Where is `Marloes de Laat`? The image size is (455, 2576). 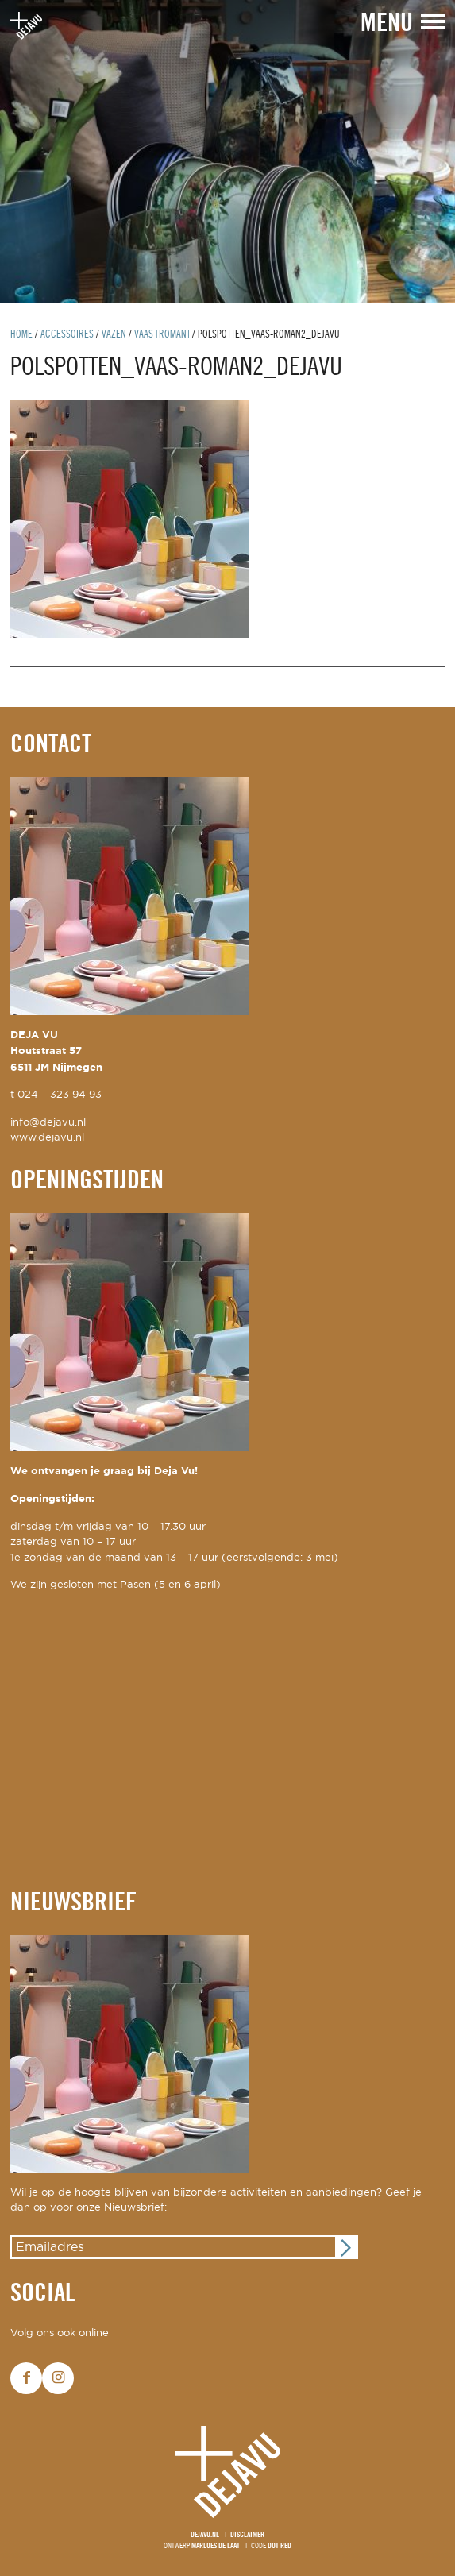 Marloes de Laat is located at coordinates (215, 2546).